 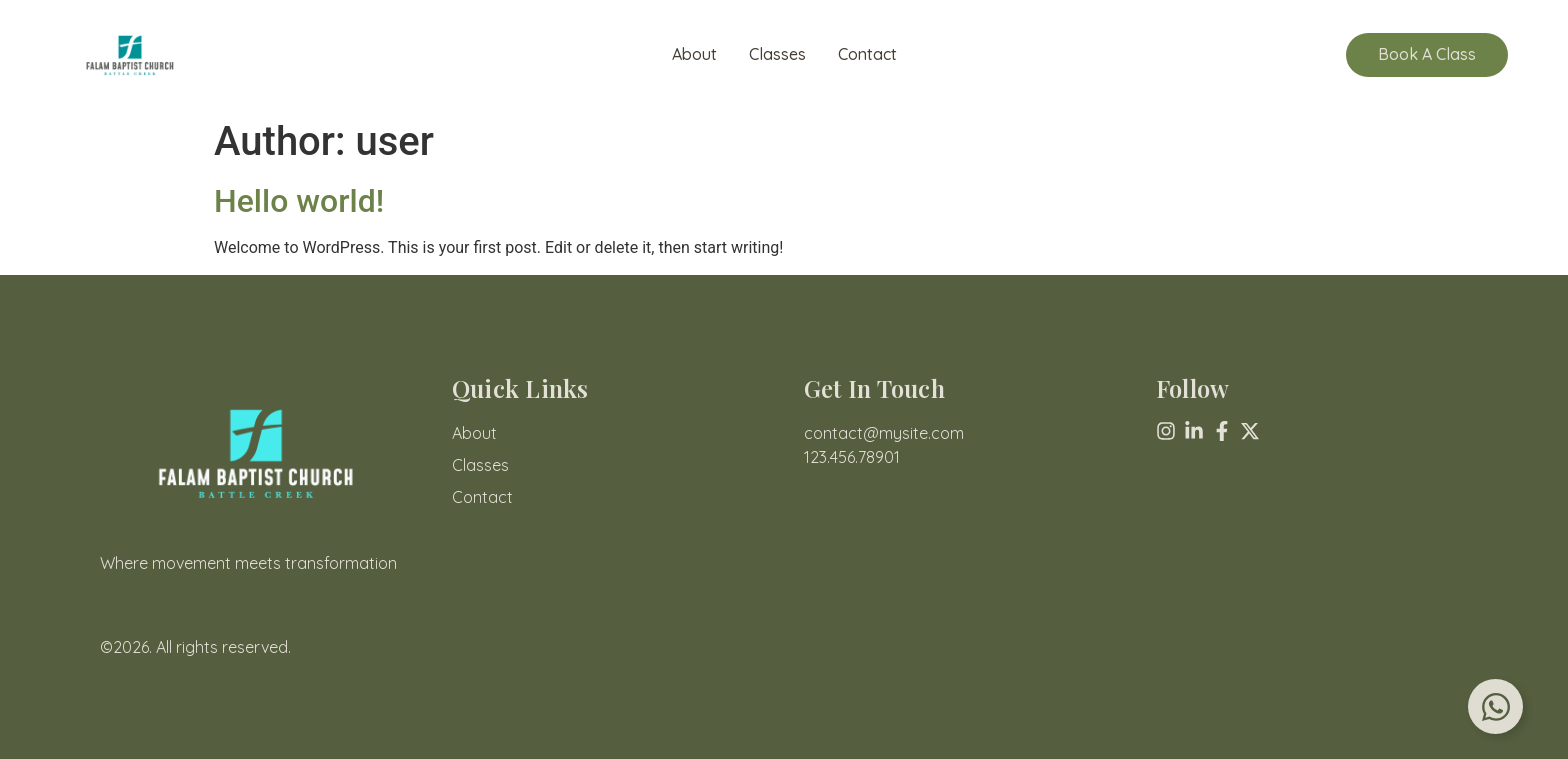 I want to click on [Linkedin], so click(x=1194, y=431).